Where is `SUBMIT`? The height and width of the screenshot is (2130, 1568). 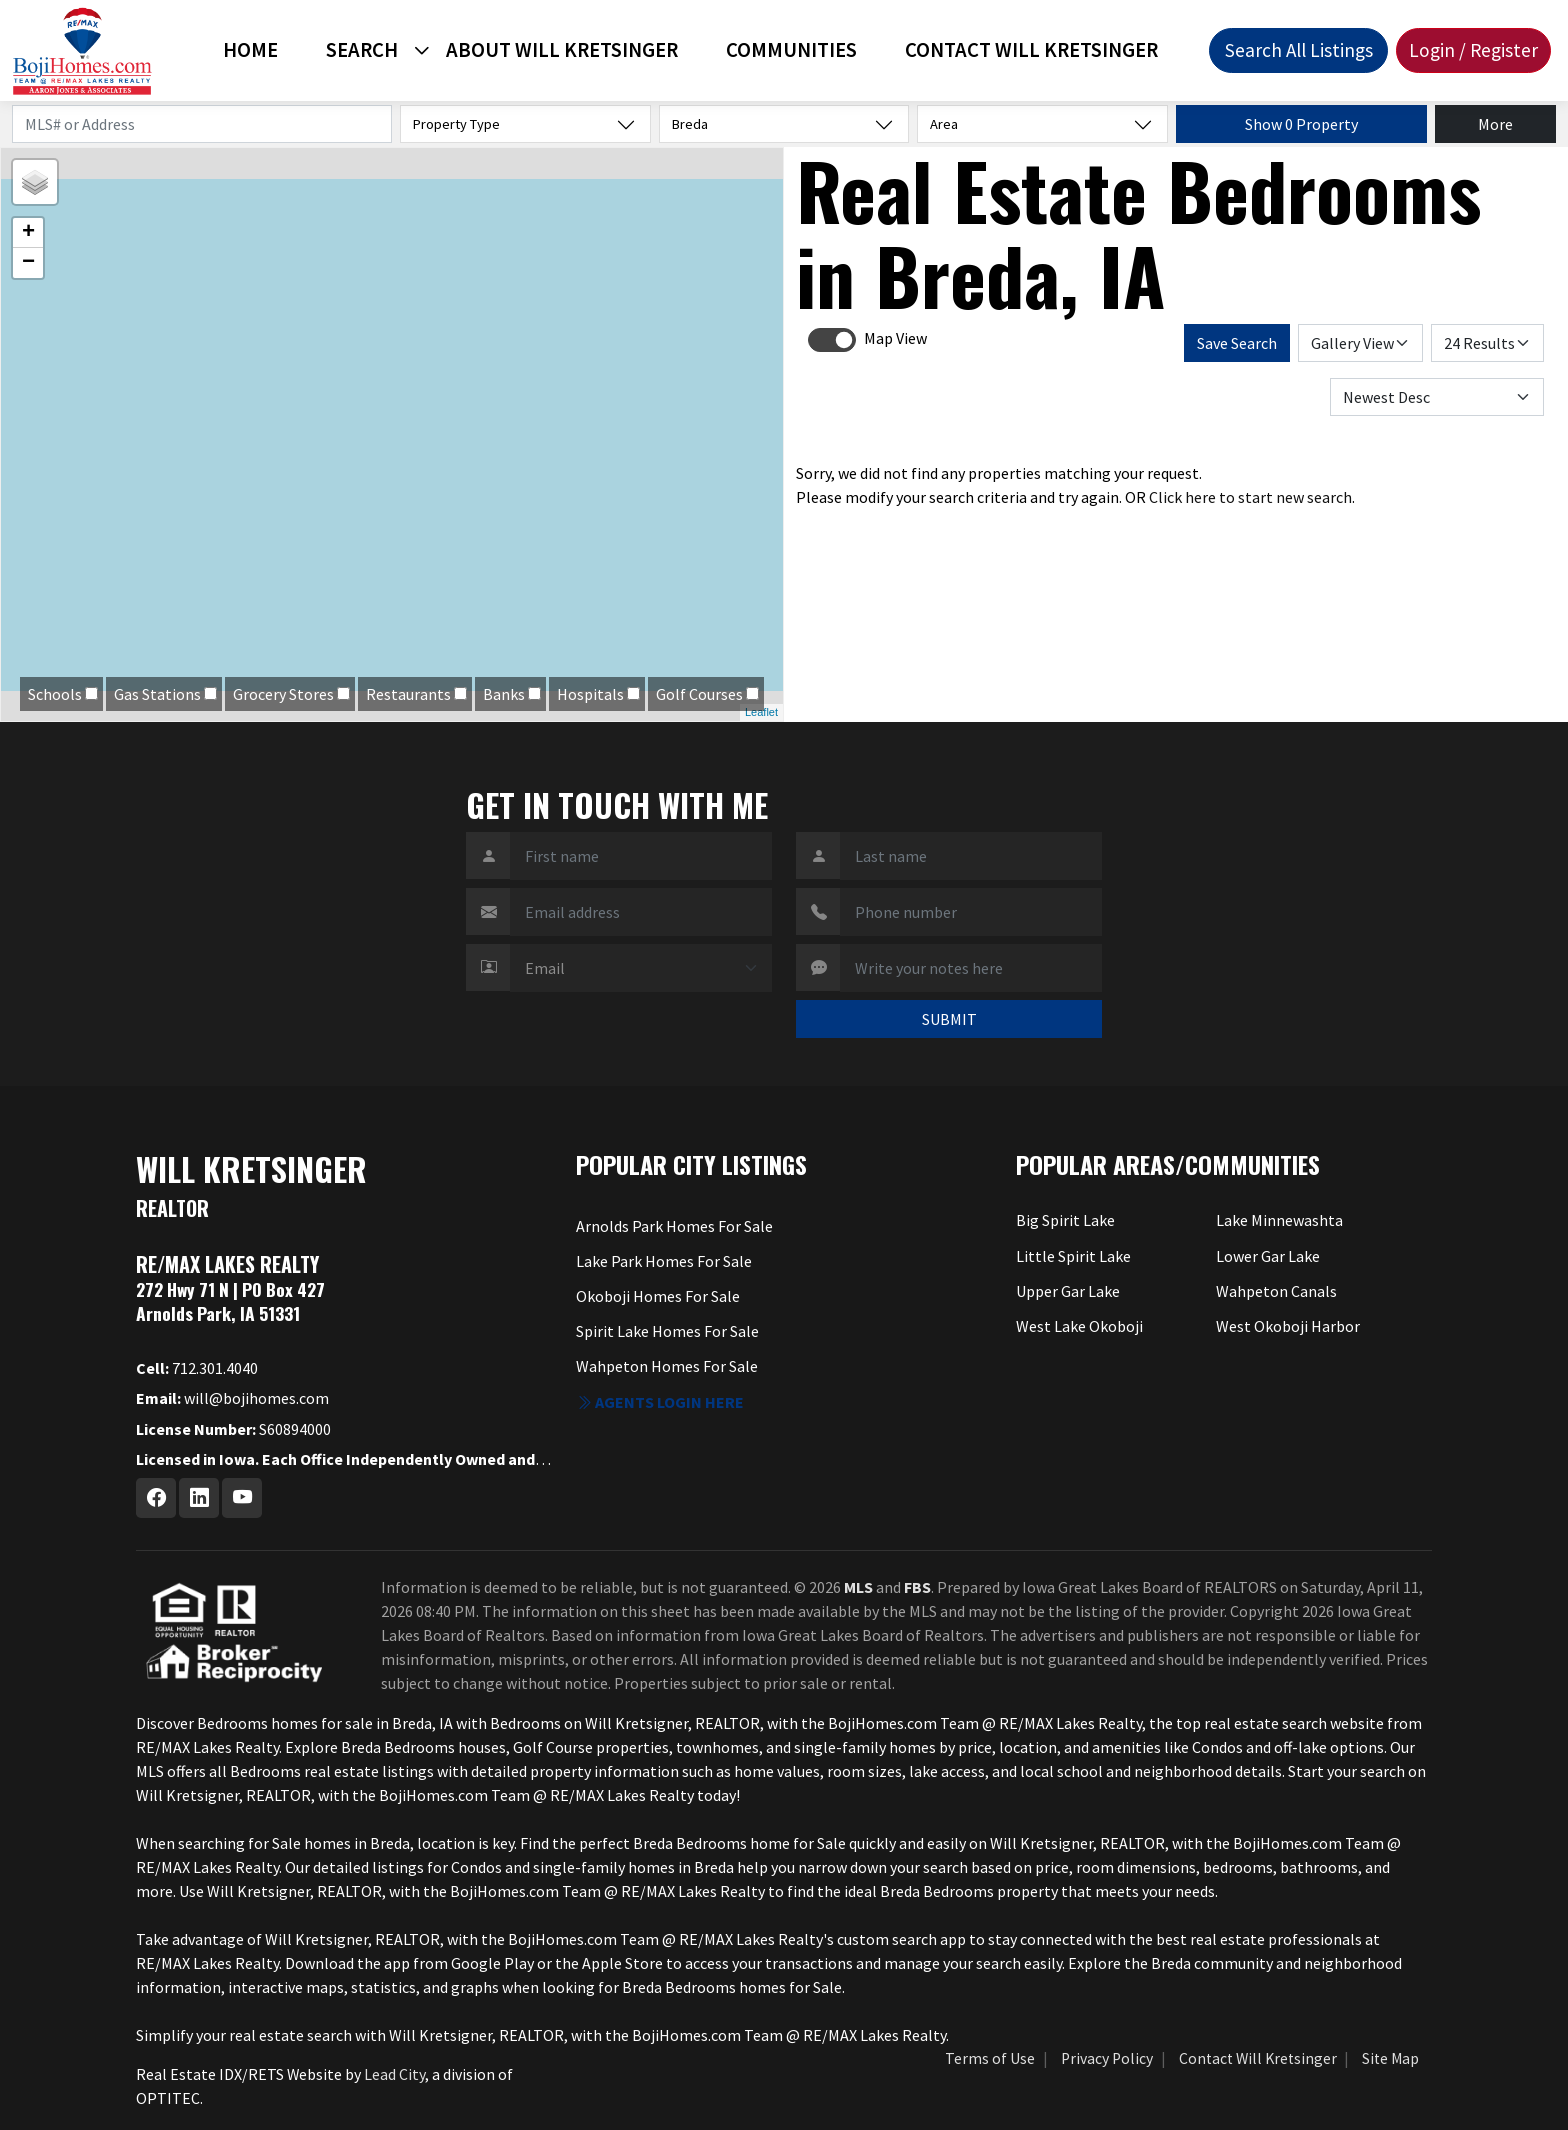
SUBMIT is located at coordinates (949, 1019).